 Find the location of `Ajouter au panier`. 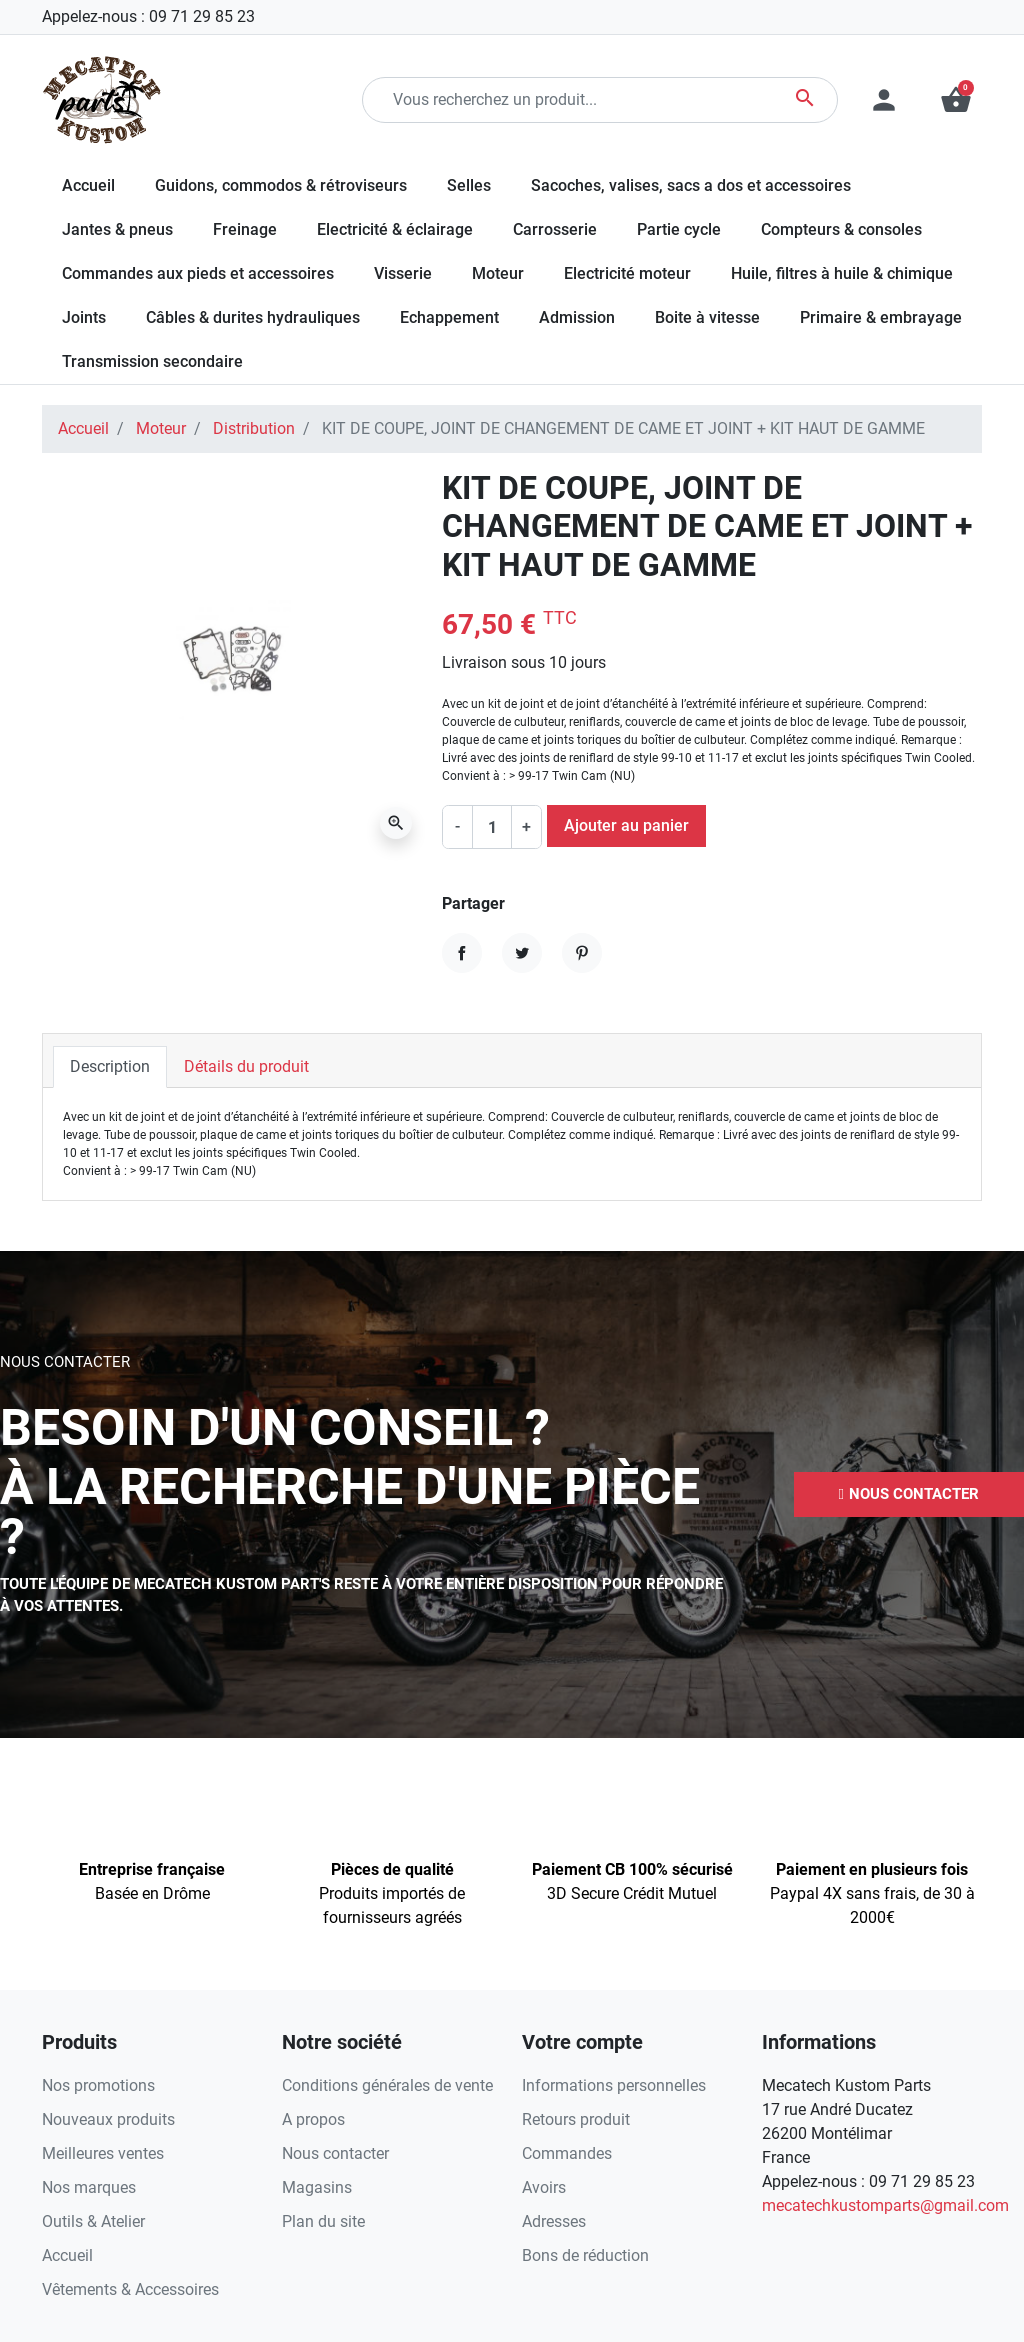

Ajouter au panier is located at coordinates (626, 825).